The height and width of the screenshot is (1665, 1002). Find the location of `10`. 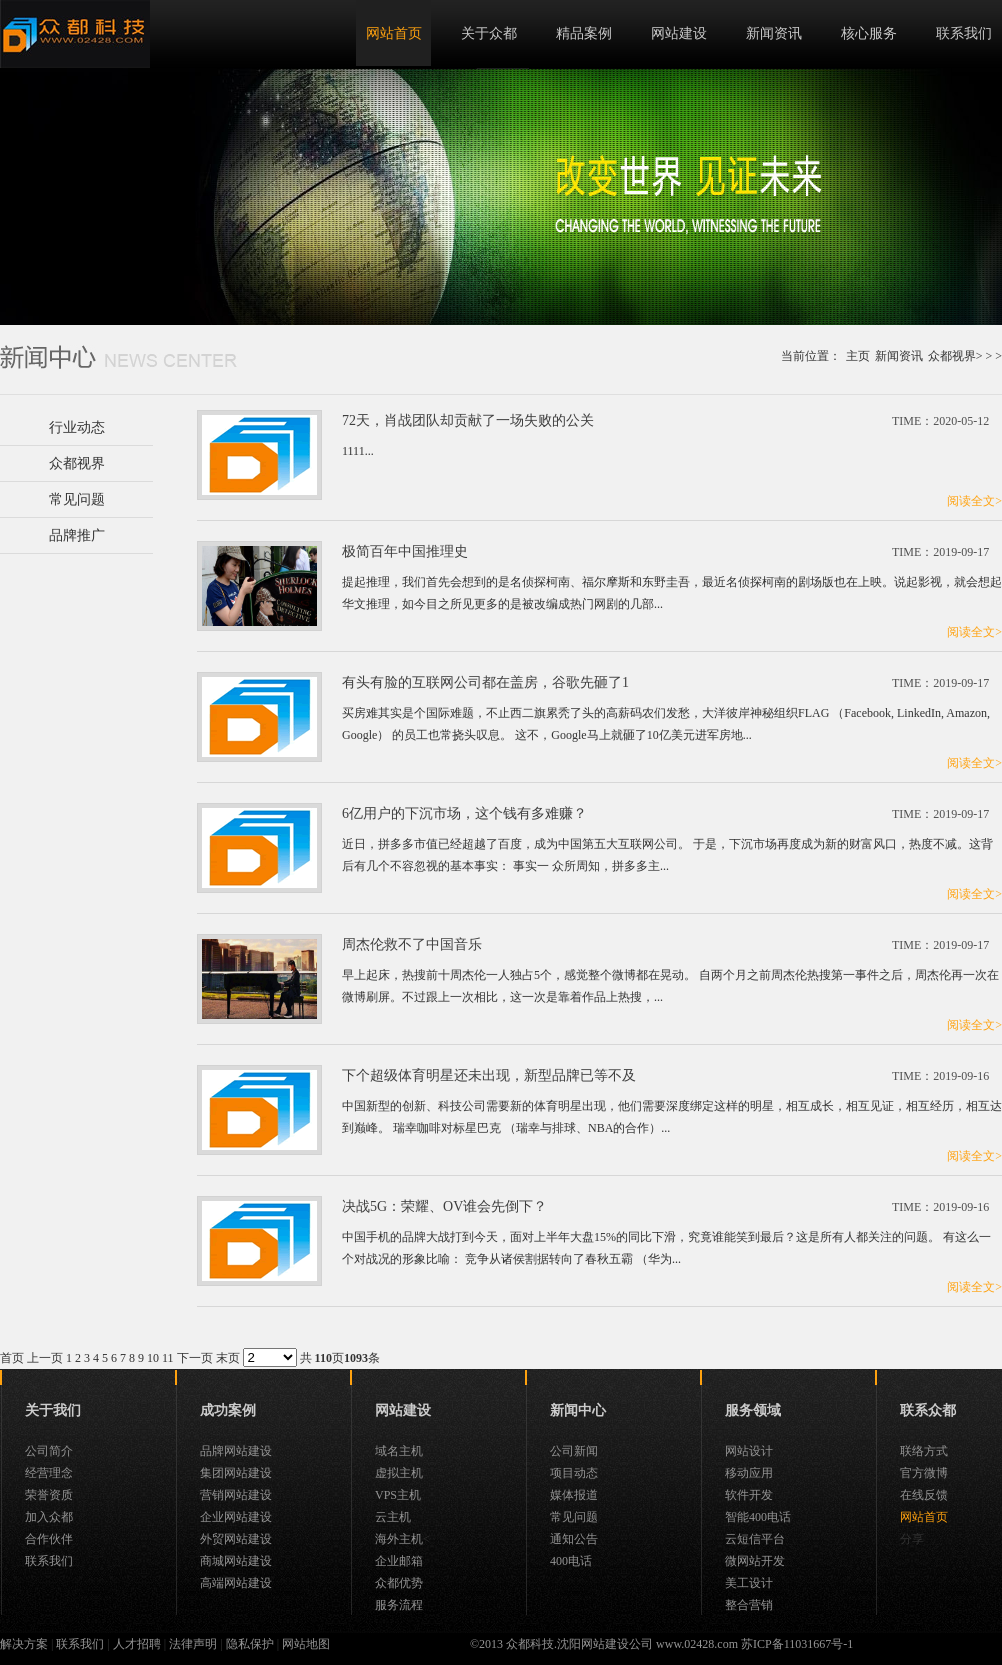

10 is located at coordinates (153, 1358).